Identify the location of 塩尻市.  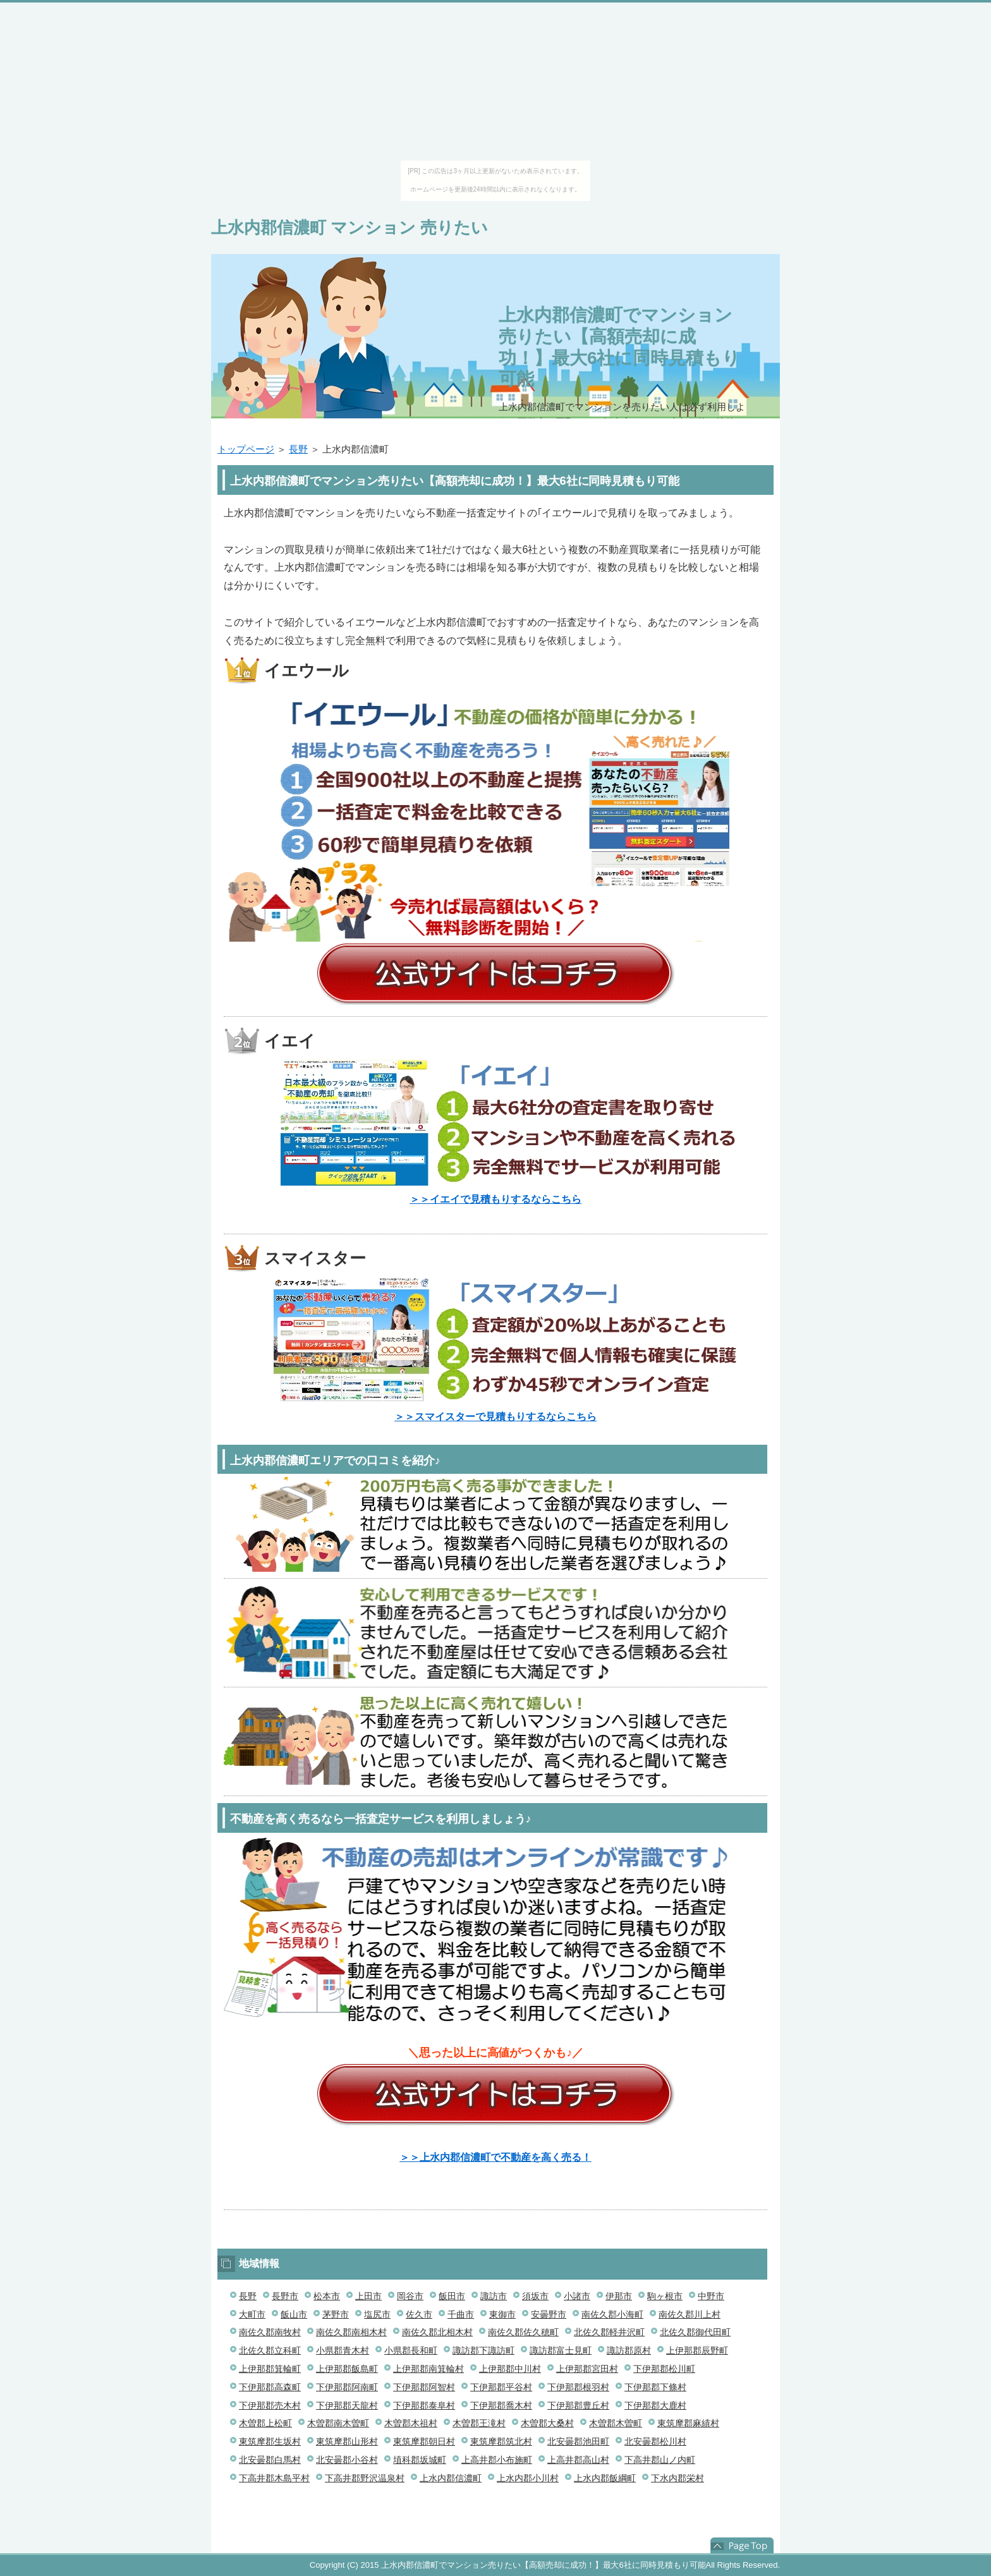
(377, 2314).